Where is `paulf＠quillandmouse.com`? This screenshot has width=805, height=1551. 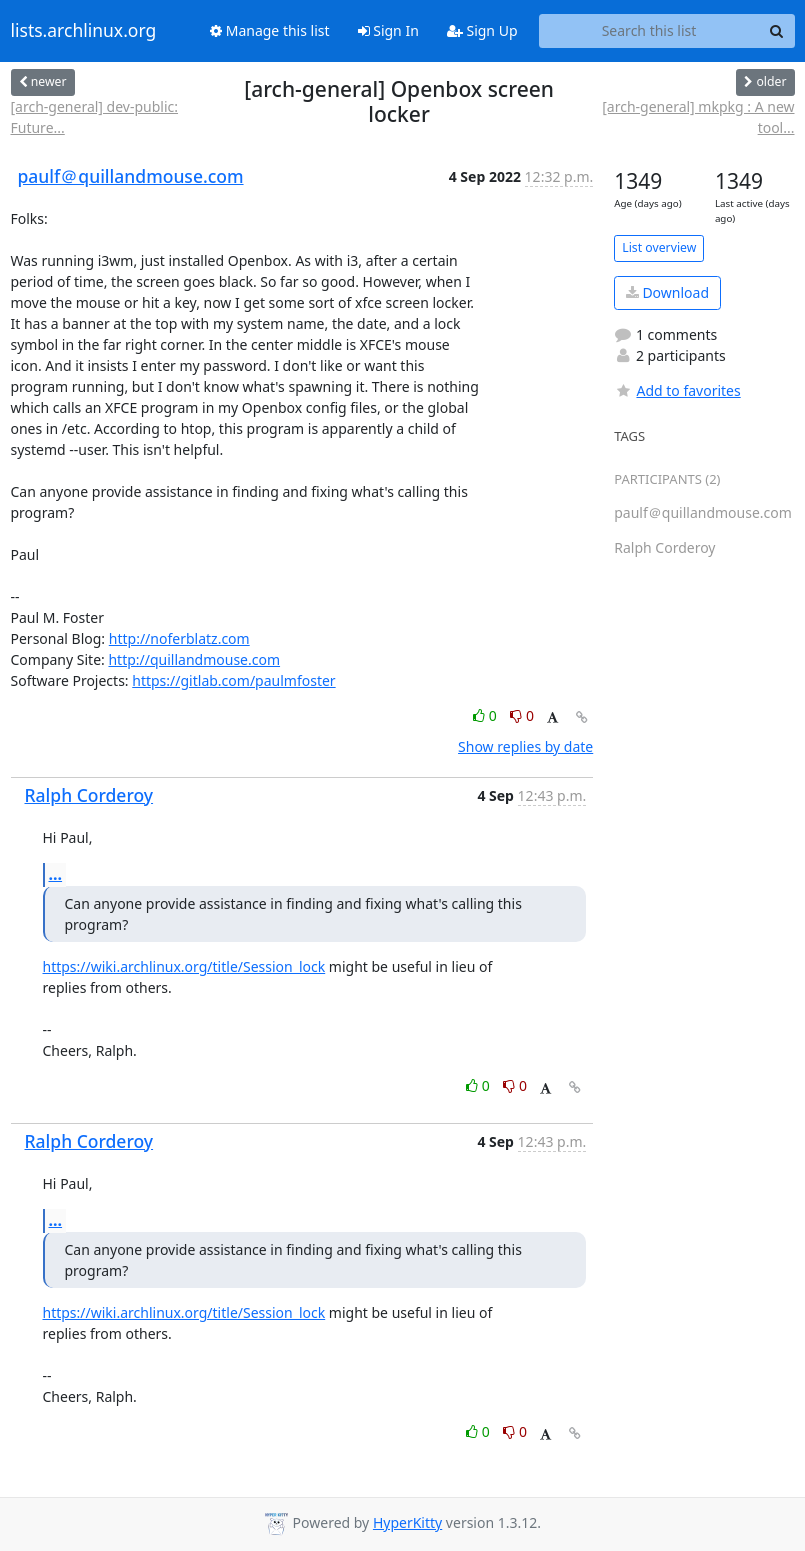
paulf＠quillandmouse.com is located at coordinates (131, 176).